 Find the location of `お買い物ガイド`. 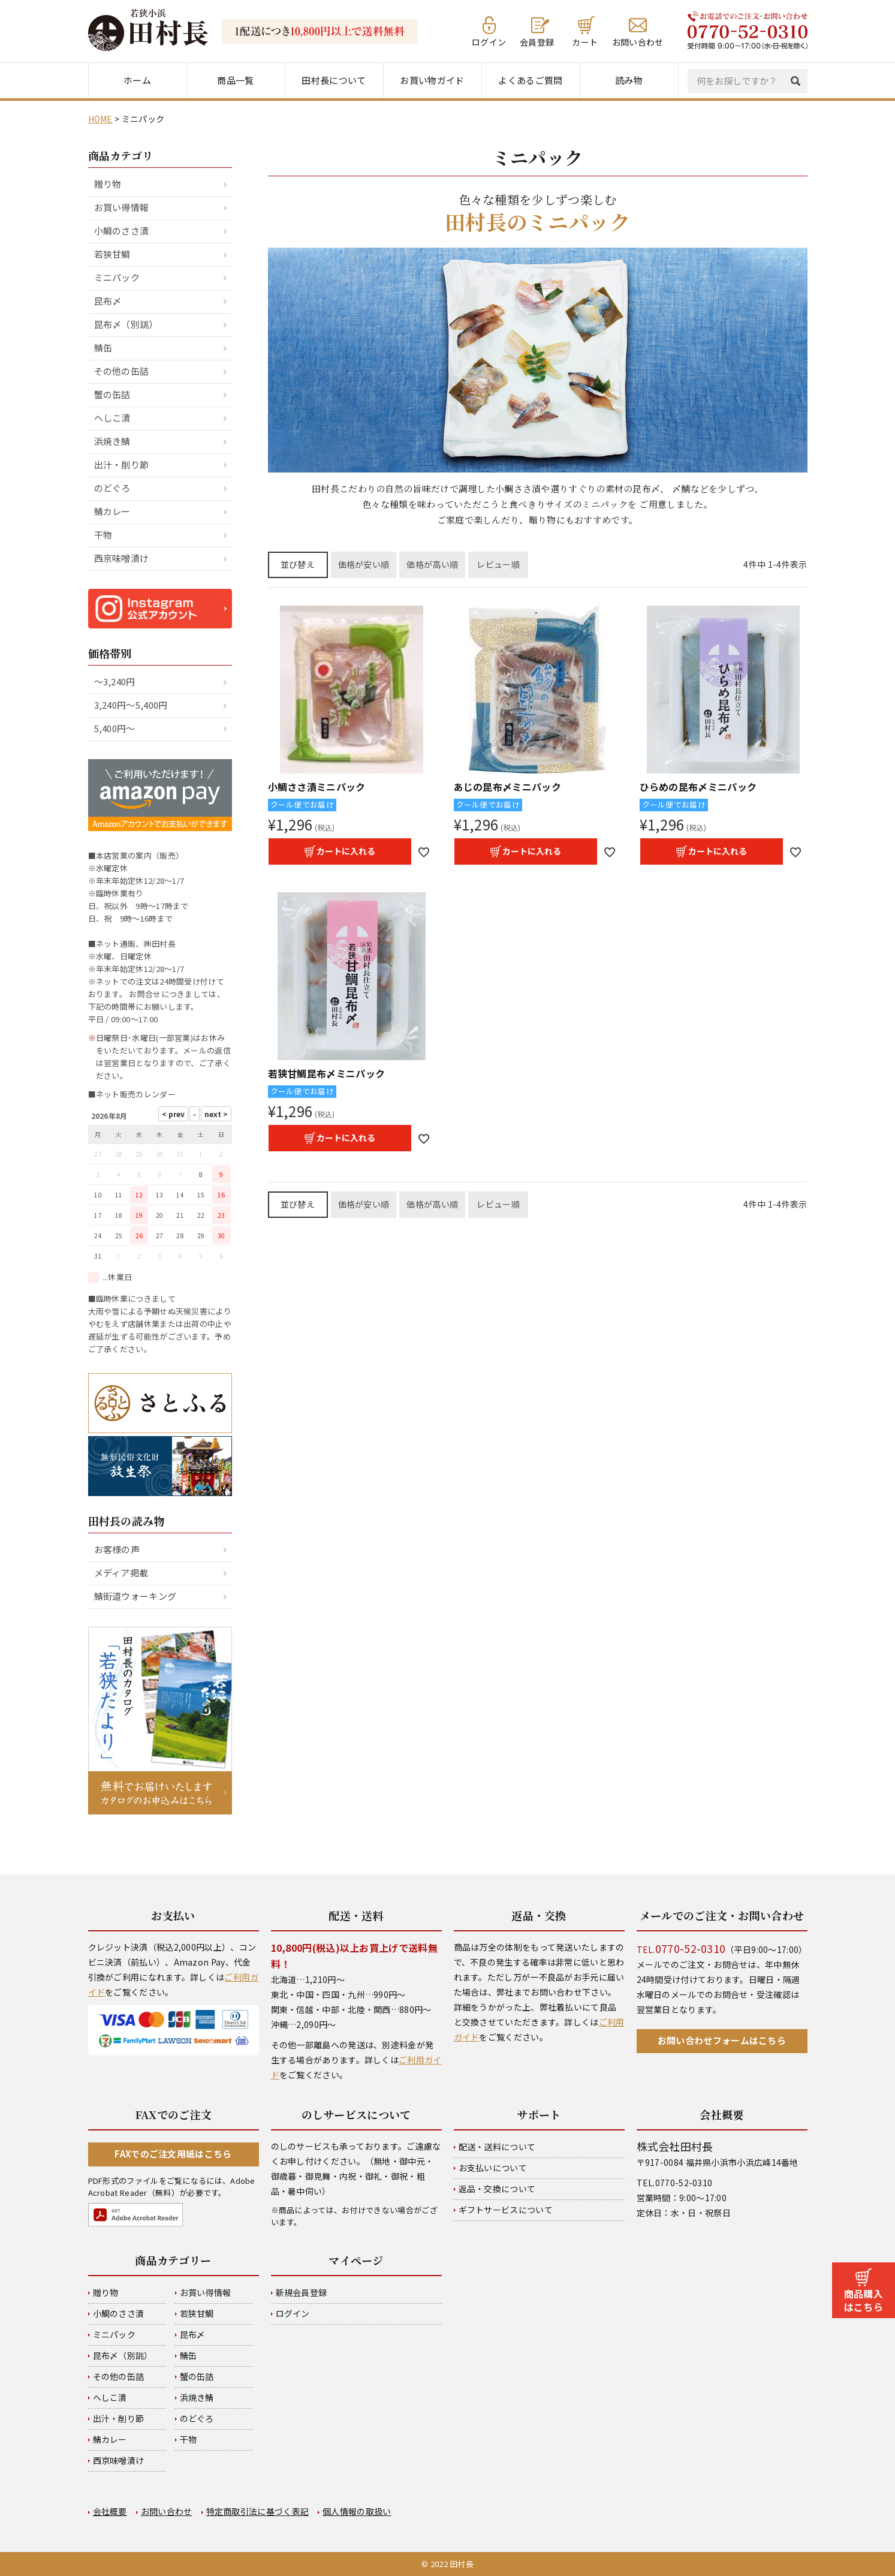

お買い物ガイド is located at coordinates (432, 80).